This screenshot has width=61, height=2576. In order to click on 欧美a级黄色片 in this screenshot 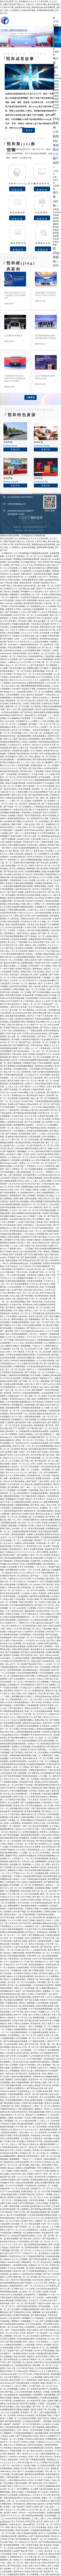, I will do `click(16, 1549)`.